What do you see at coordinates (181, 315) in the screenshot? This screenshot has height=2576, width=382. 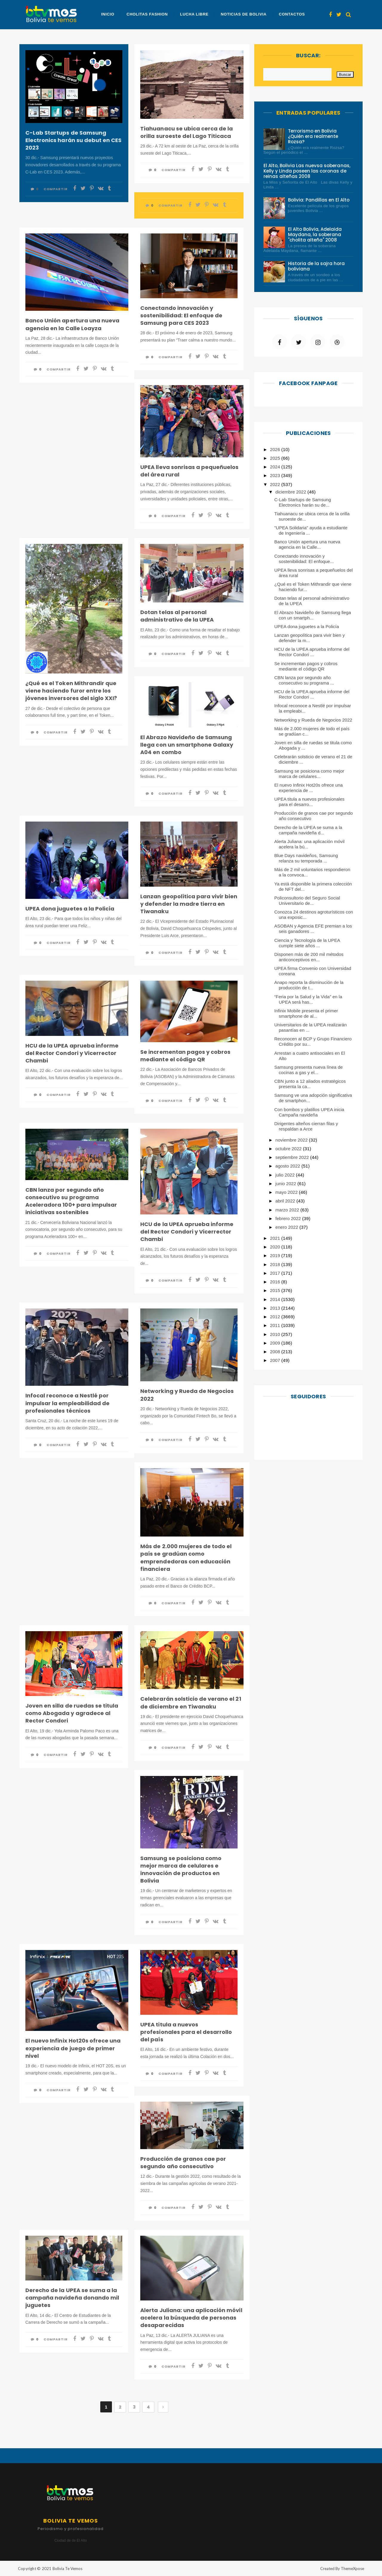 I see `Conectando innovación y sostenibilidad: El enfoque de Samsung para CES 2023` at bounding box center [181, 315].